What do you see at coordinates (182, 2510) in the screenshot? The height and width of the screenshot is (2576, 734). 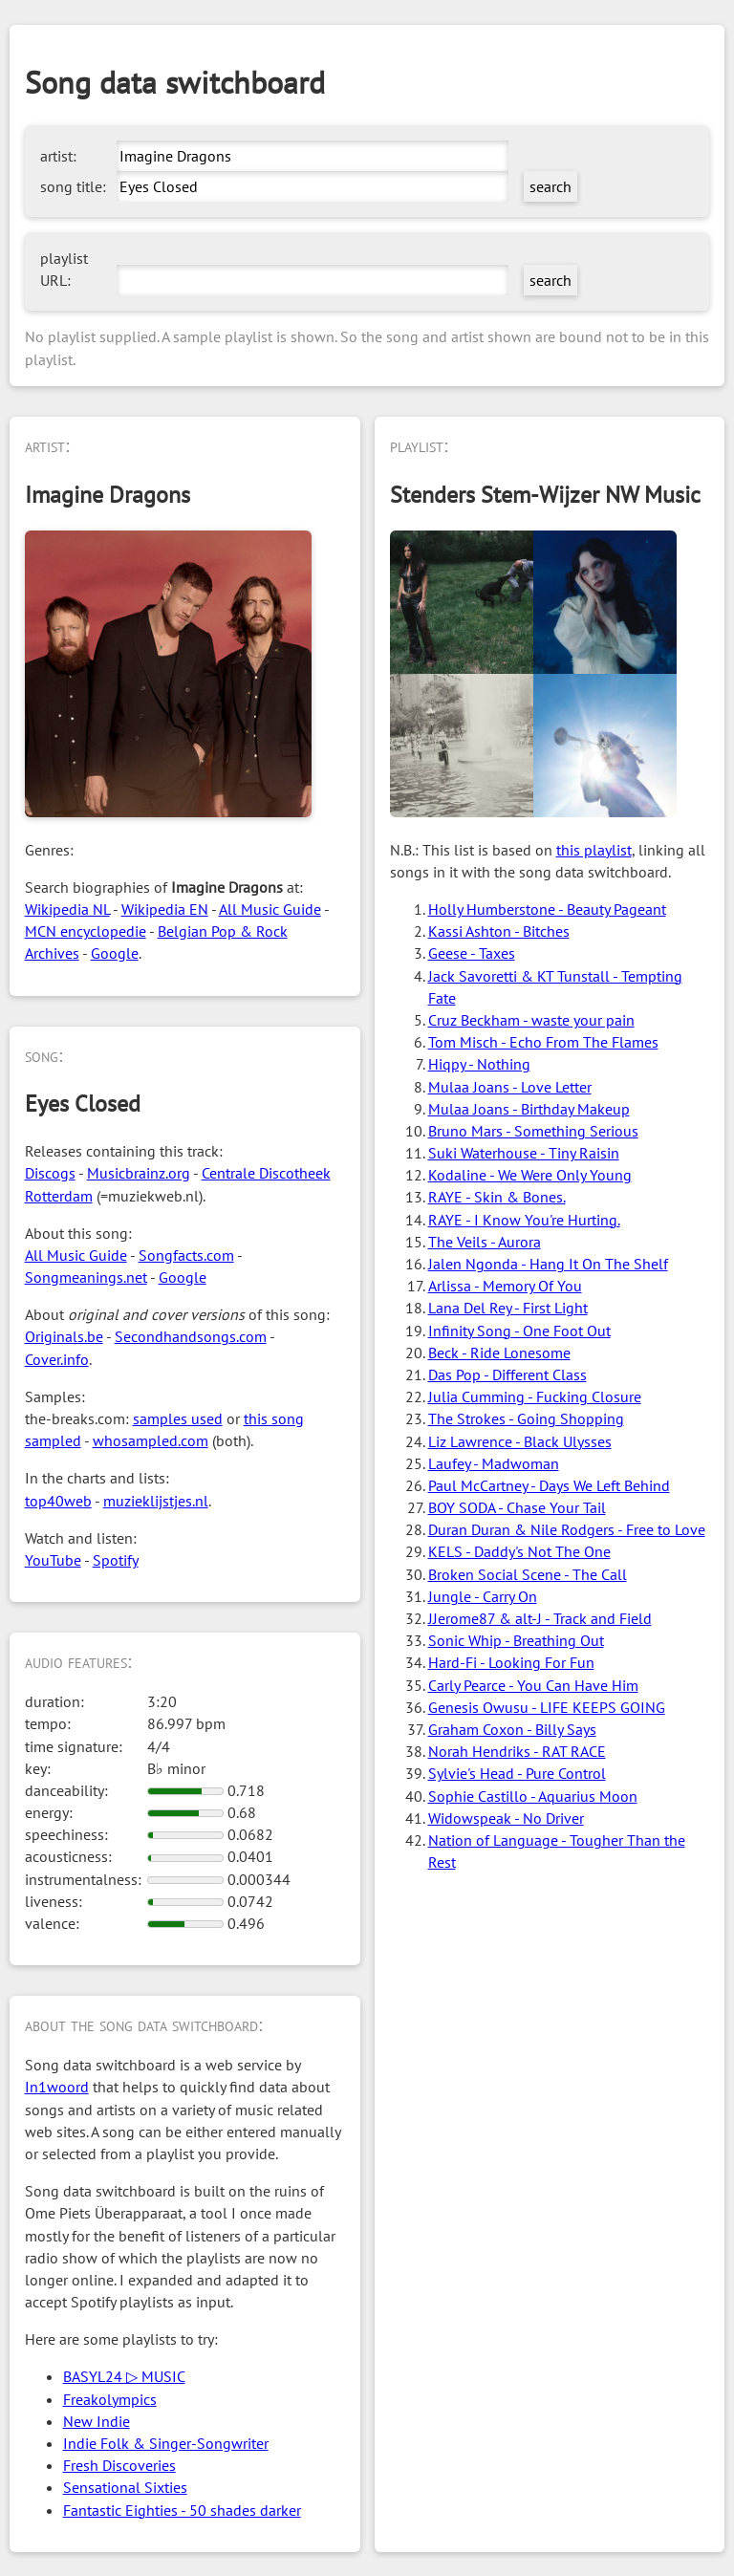 I see `Fantastic Eighties - 50 shades darker` at bounding box center [182, 2510].